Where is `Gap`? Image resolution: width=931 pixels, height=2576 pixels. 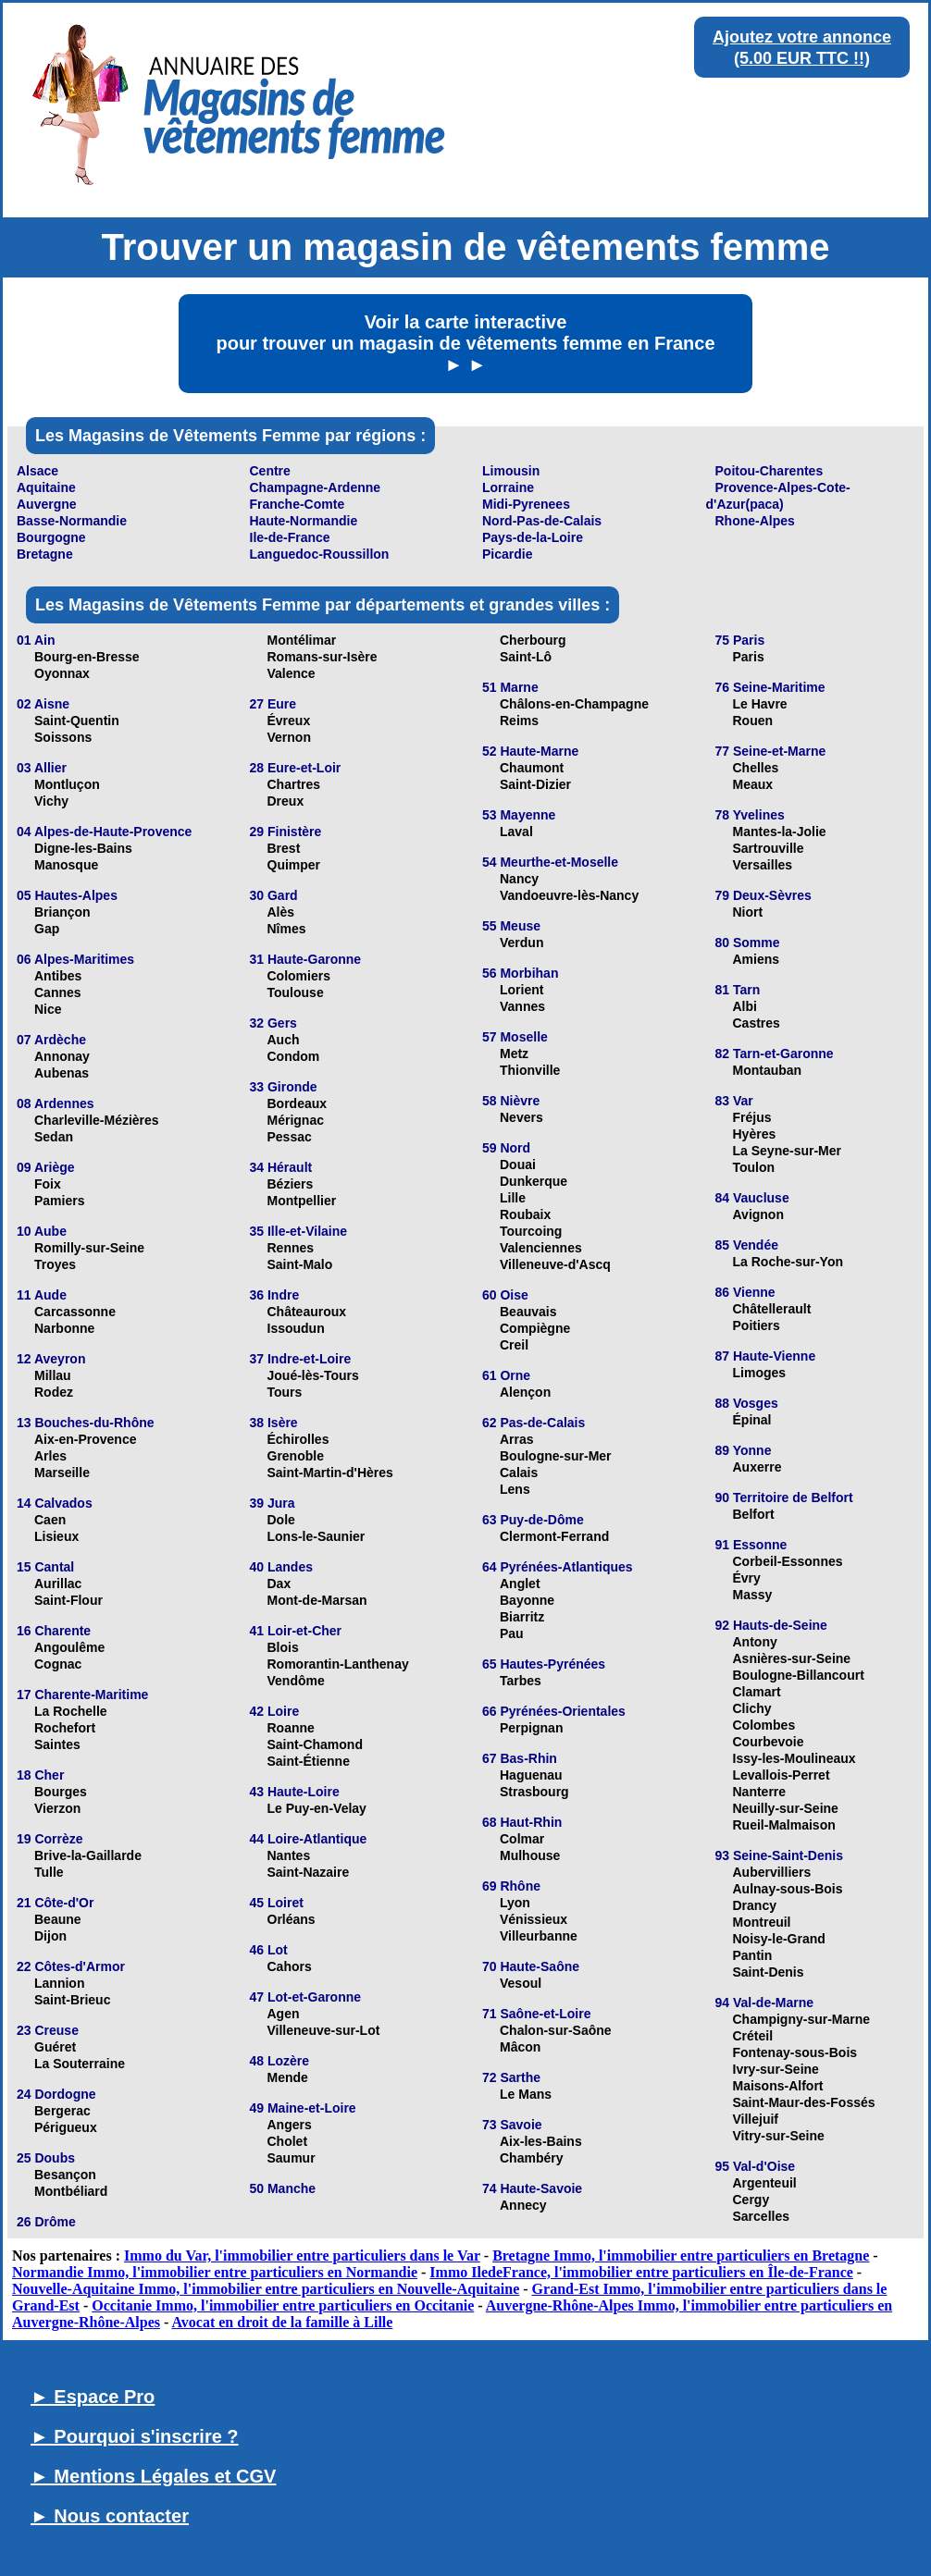
Gap is located at coordinates (46, 928).